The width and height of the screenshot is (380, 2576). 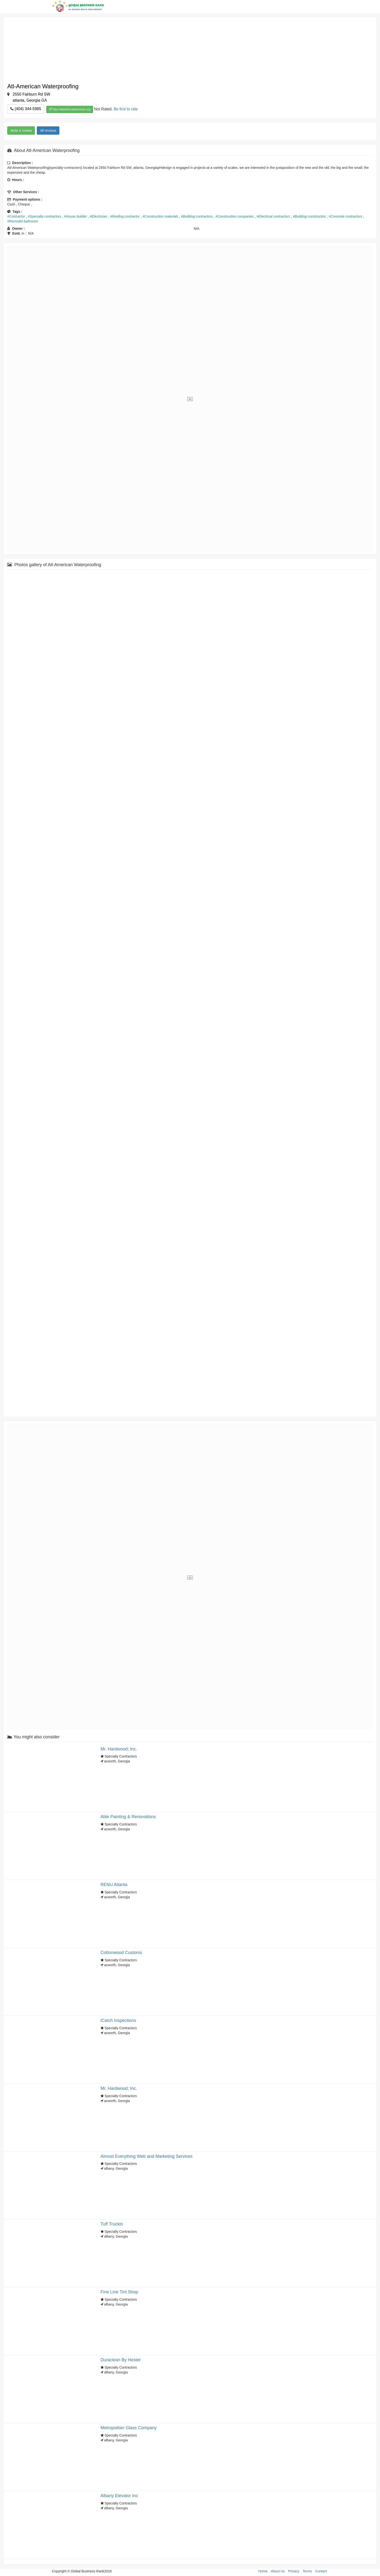 What do you see at coordinates (278, 2571) in the screenshot?
I see `About Us` at bounding box center [278, 2571].